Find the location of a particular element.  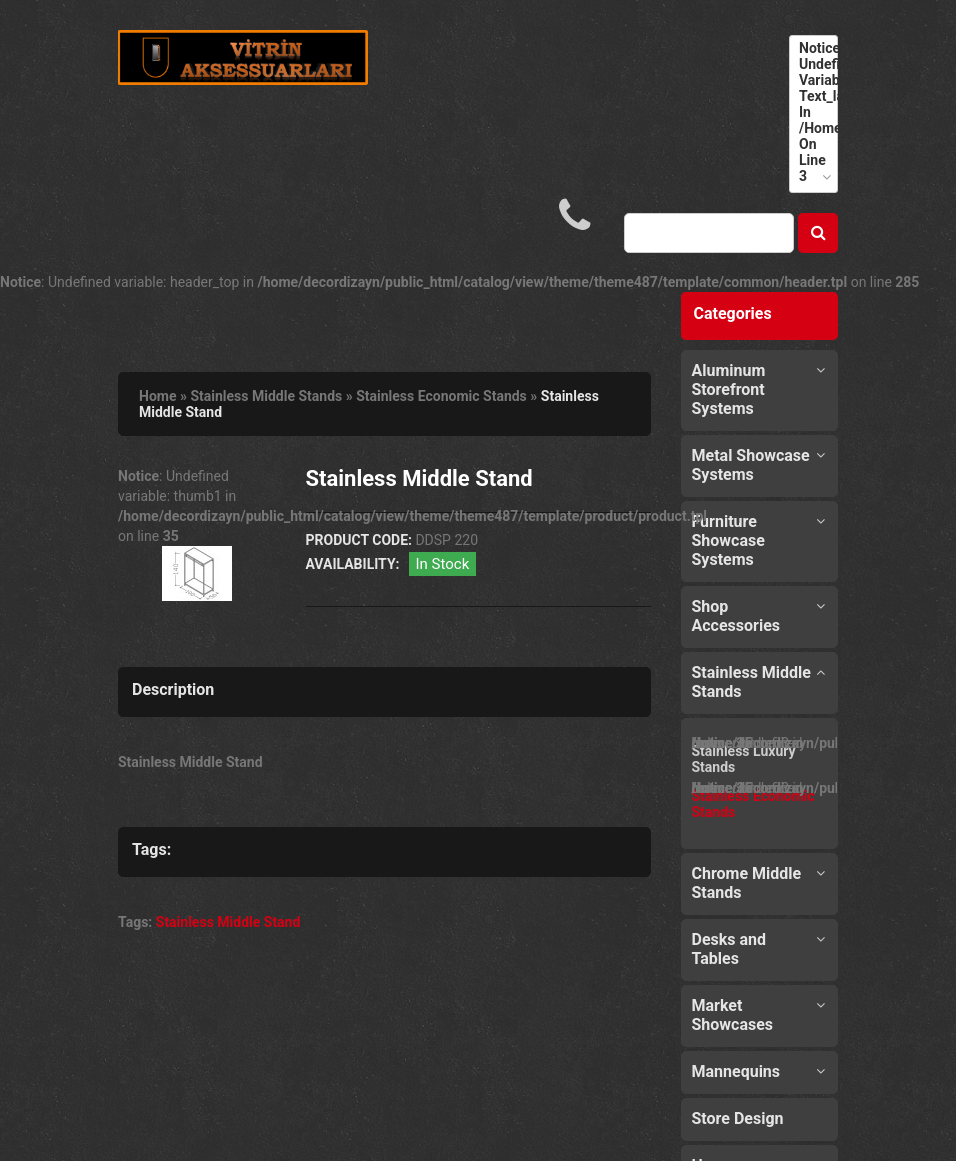

Desks and Tables is located at coordinates (729, 949).